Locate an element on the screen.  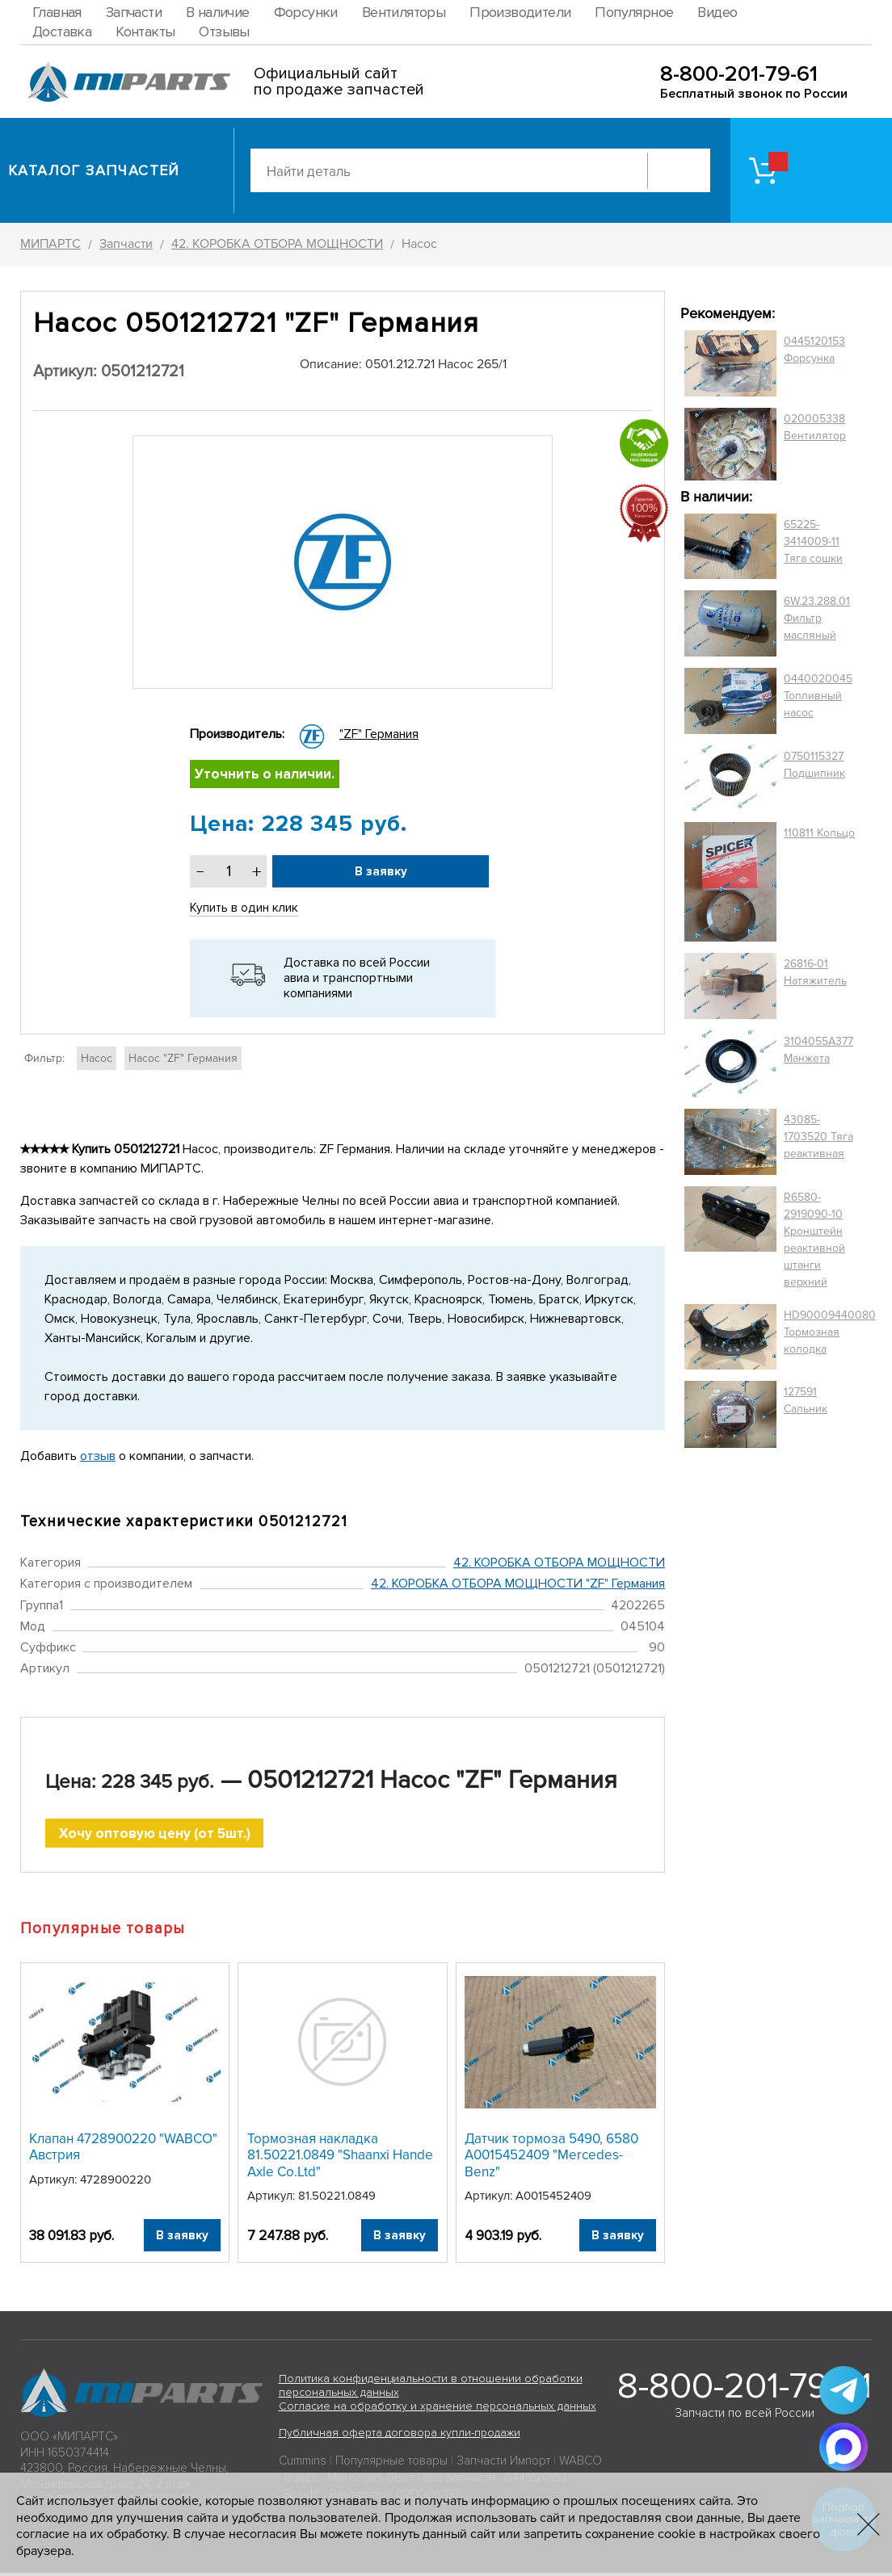
Контакты is located at coordinates (145, 31).